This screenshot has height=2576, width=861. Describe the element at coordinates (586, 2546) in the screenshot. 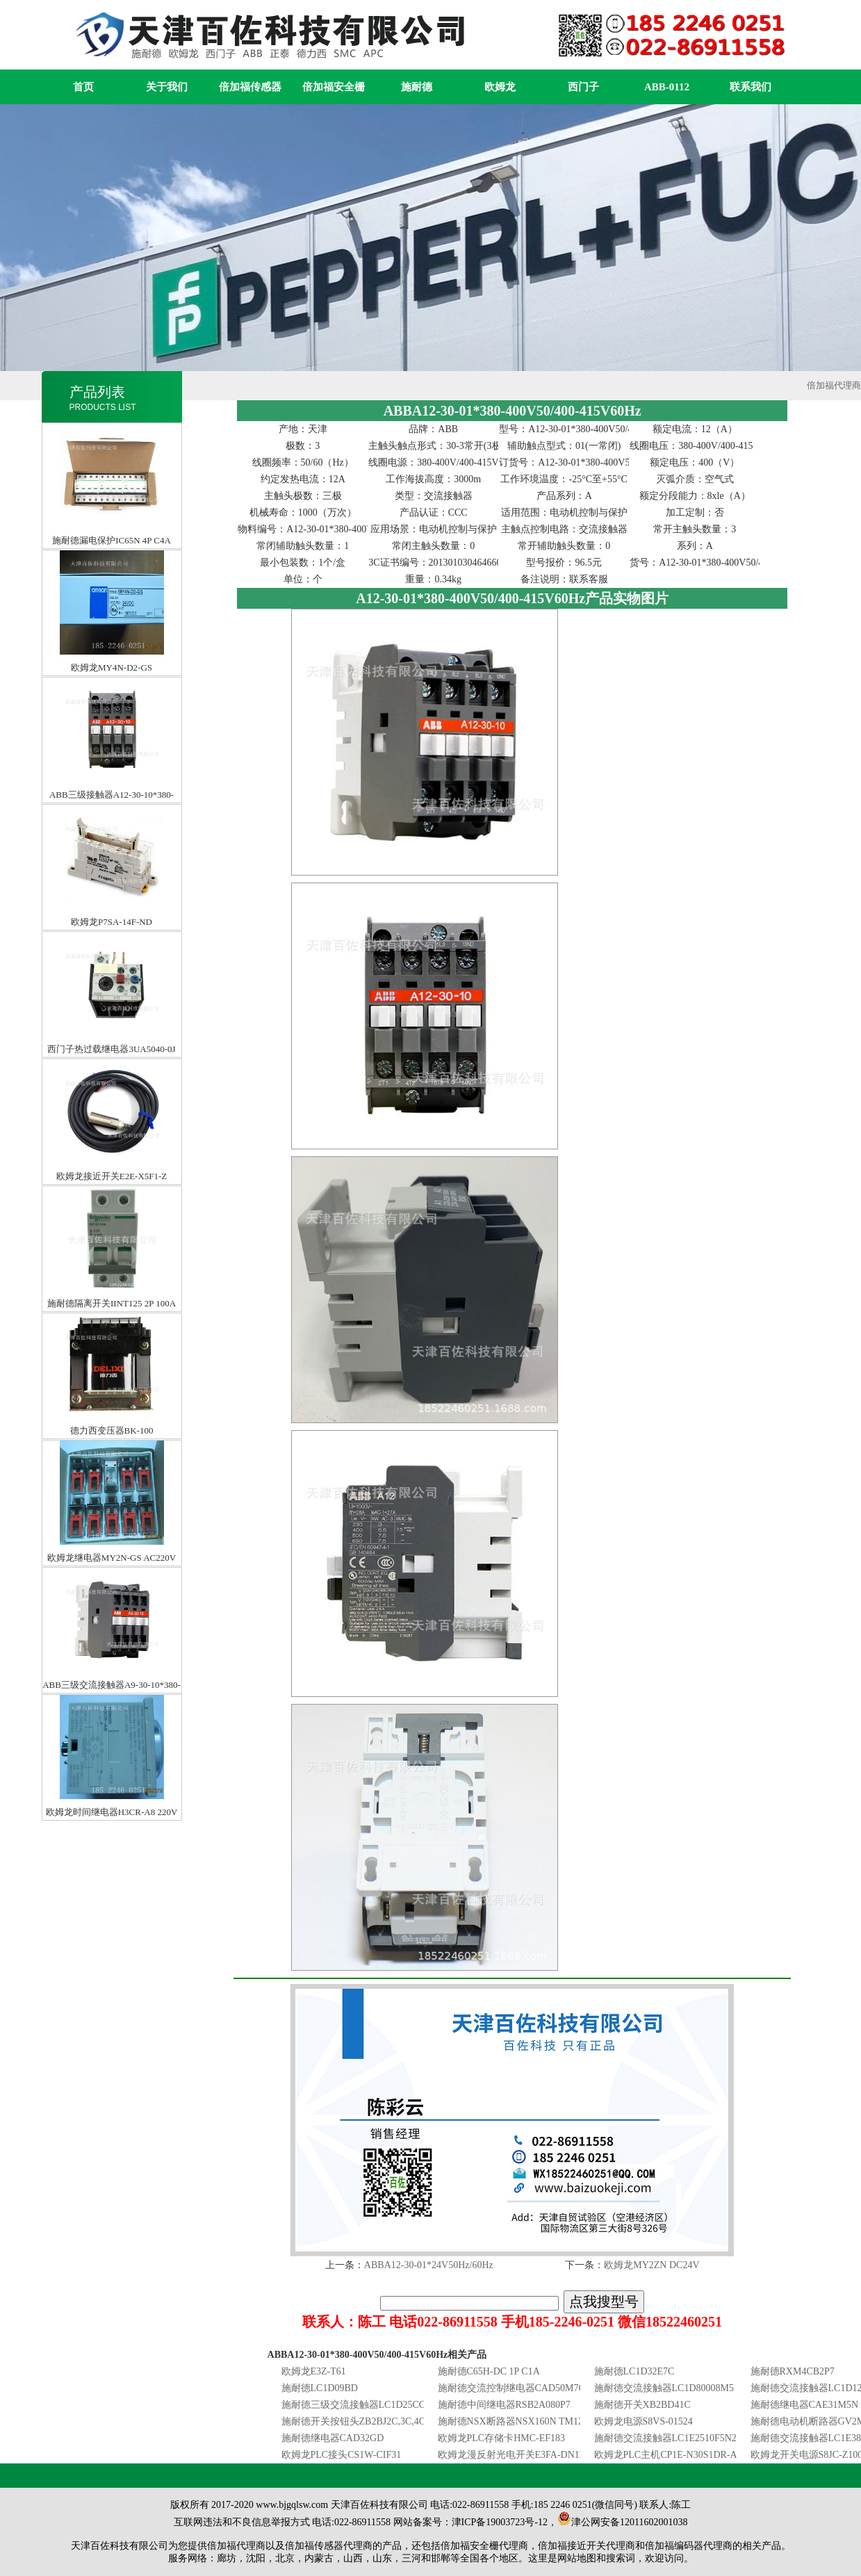

I see `倍加福接近开关代理商` at that location.